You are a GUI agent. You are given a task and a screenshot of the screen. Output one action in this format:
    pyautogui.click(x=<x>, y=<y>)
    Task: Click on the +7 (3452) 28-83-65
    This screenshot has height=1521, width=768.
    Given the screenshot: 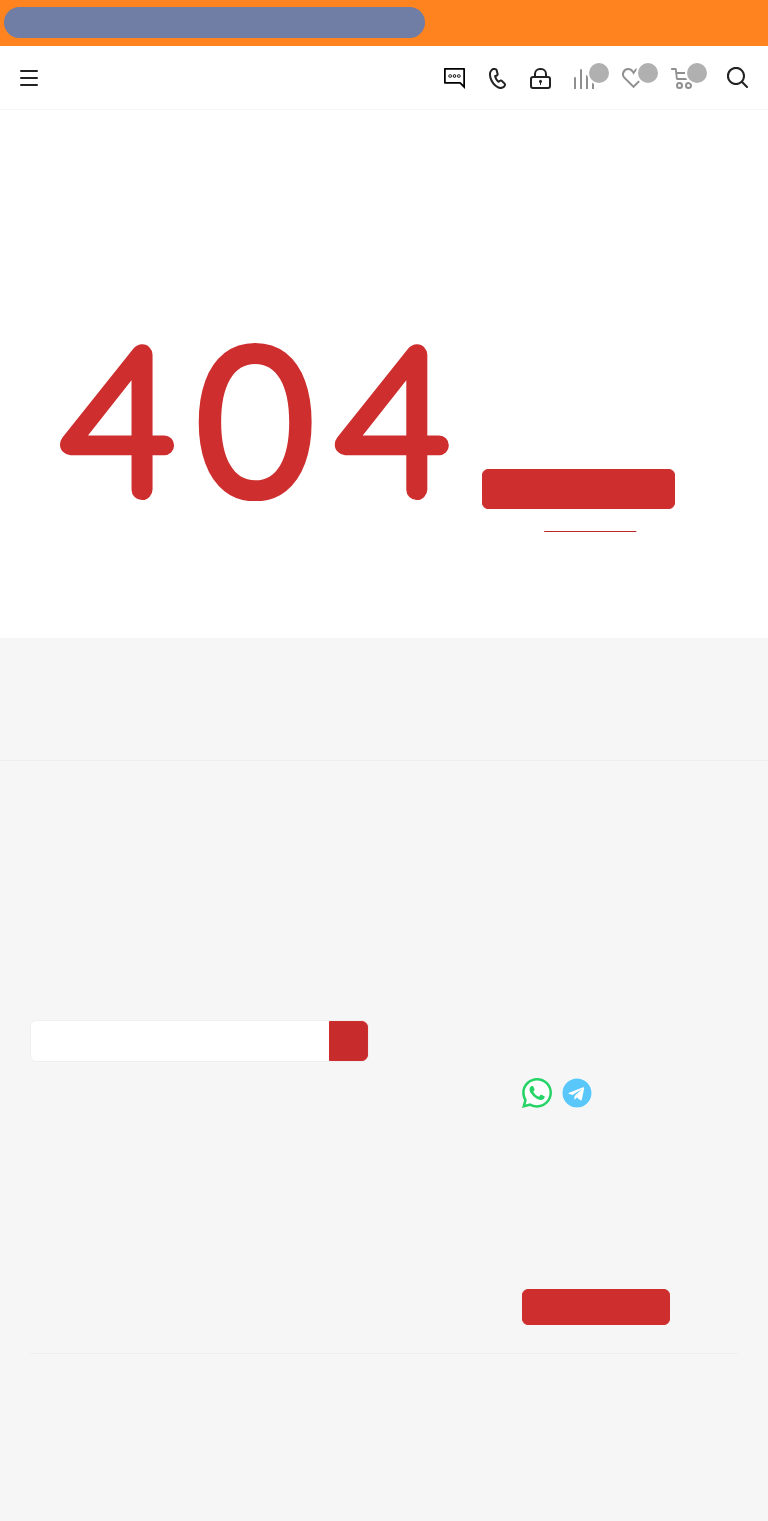 What is the action you would take?
    pyautogui.click(x=169, y=1485)
    